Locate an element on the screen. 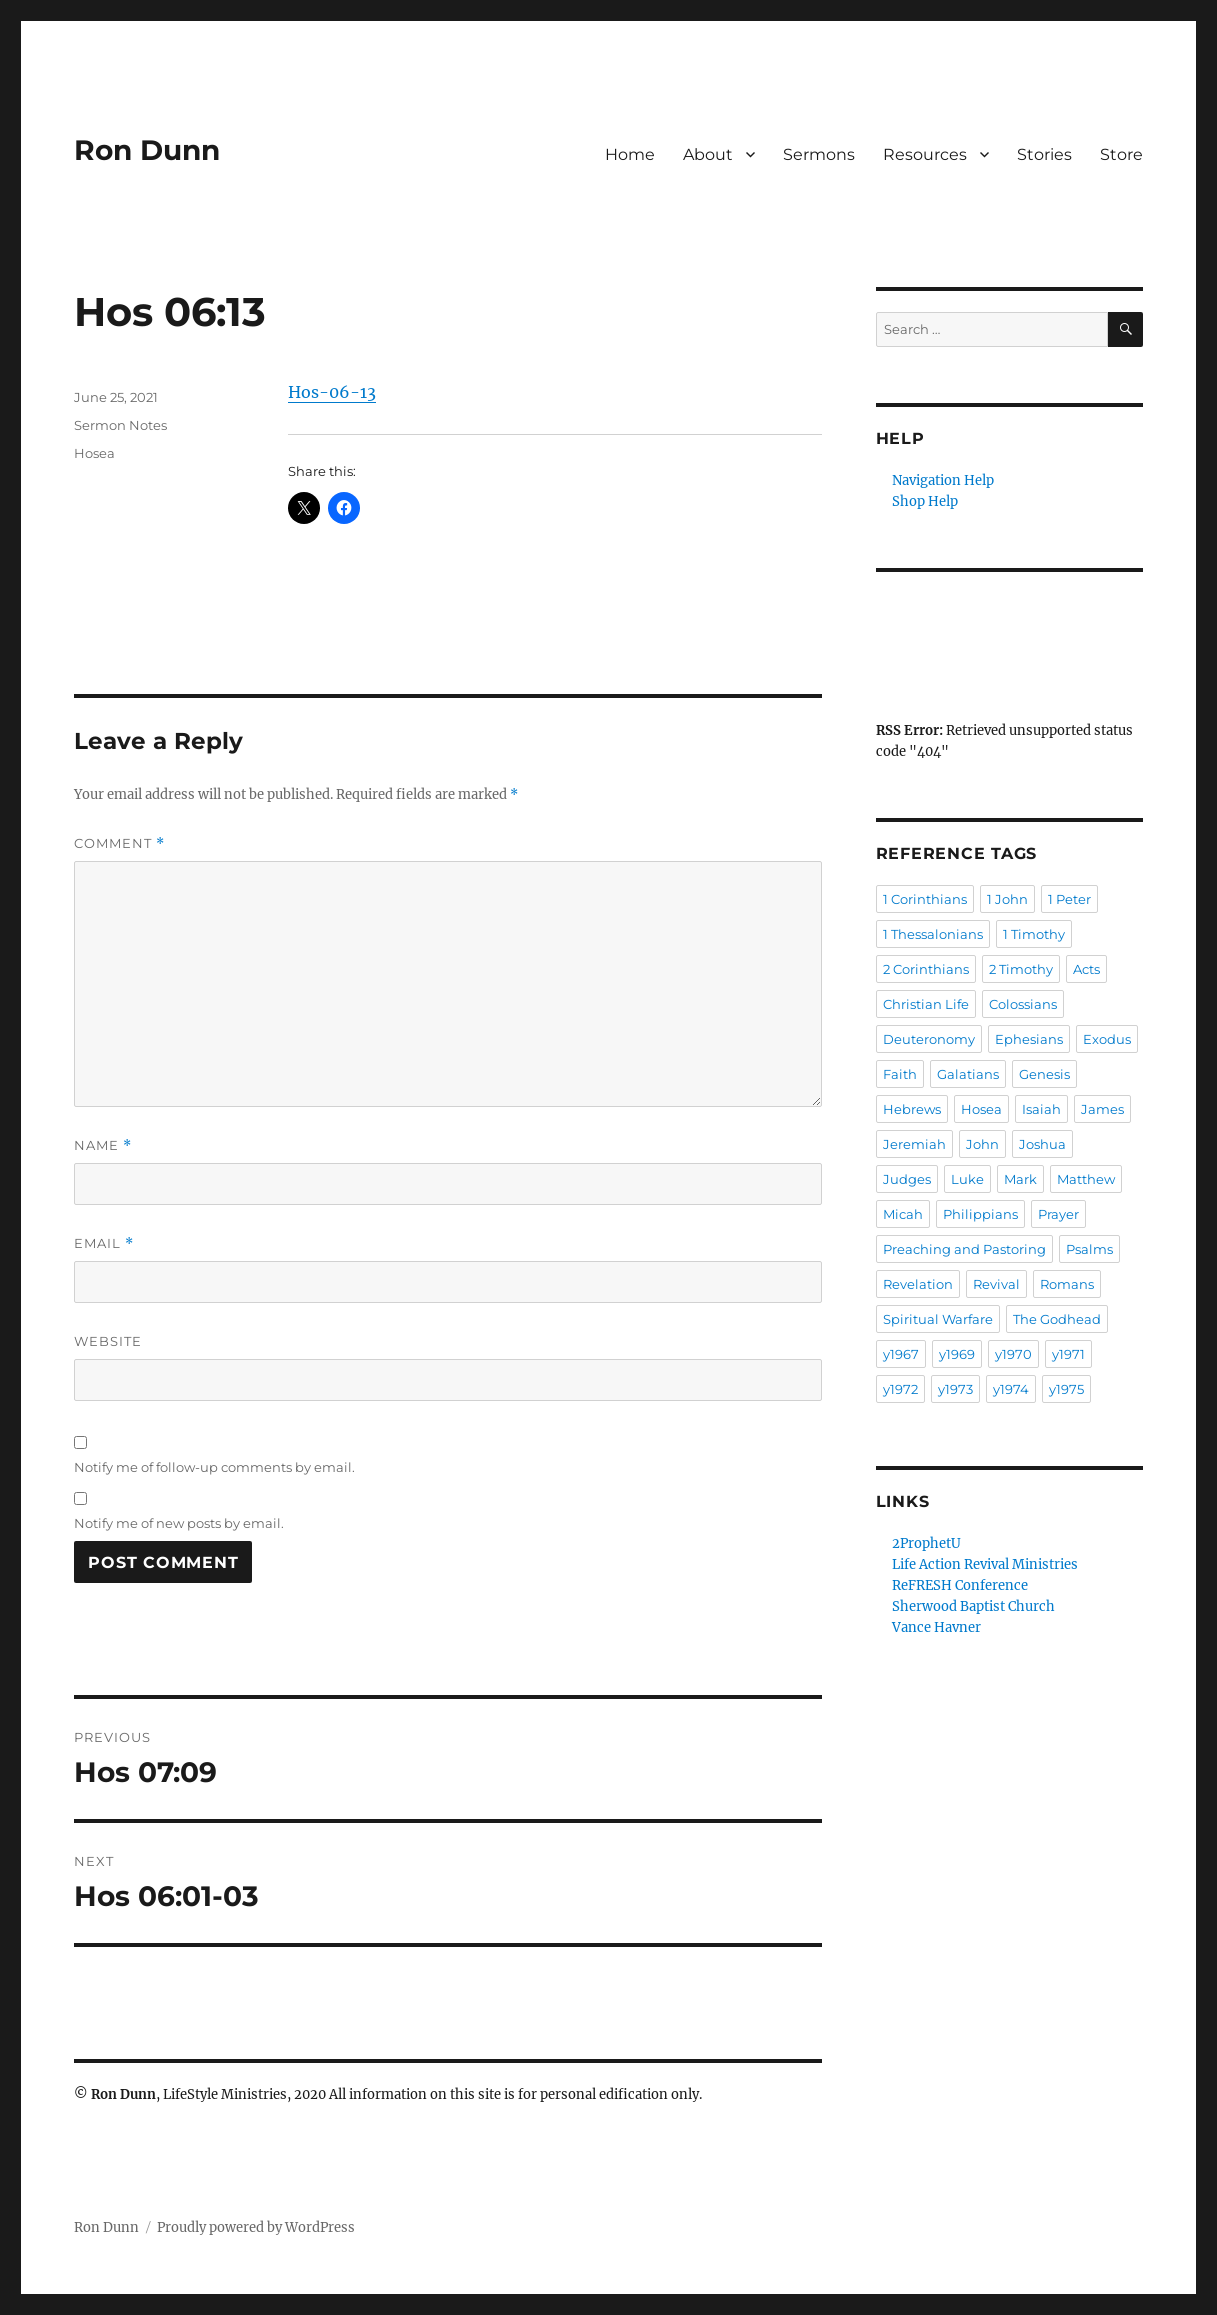 This screenshot has width=1217, height=2315. Name is located at coordinates (103, 1145).